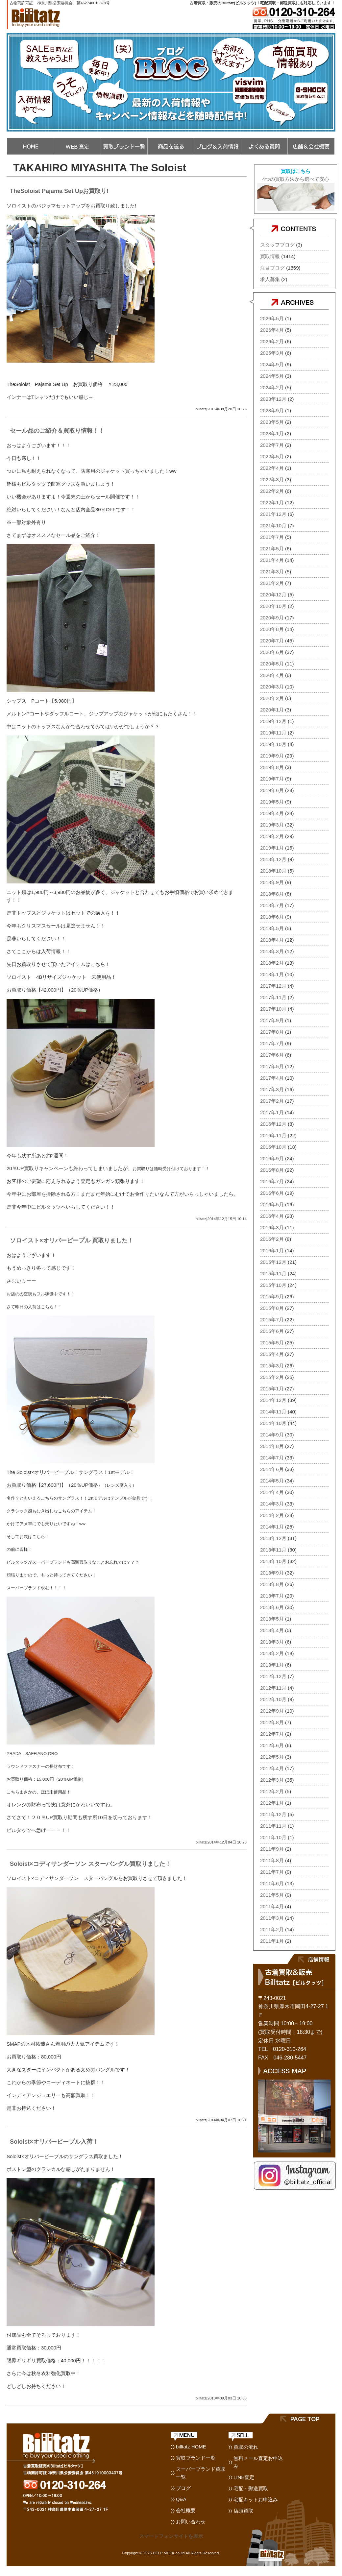  I want to click on 2013年5月, so click(272, 1619).